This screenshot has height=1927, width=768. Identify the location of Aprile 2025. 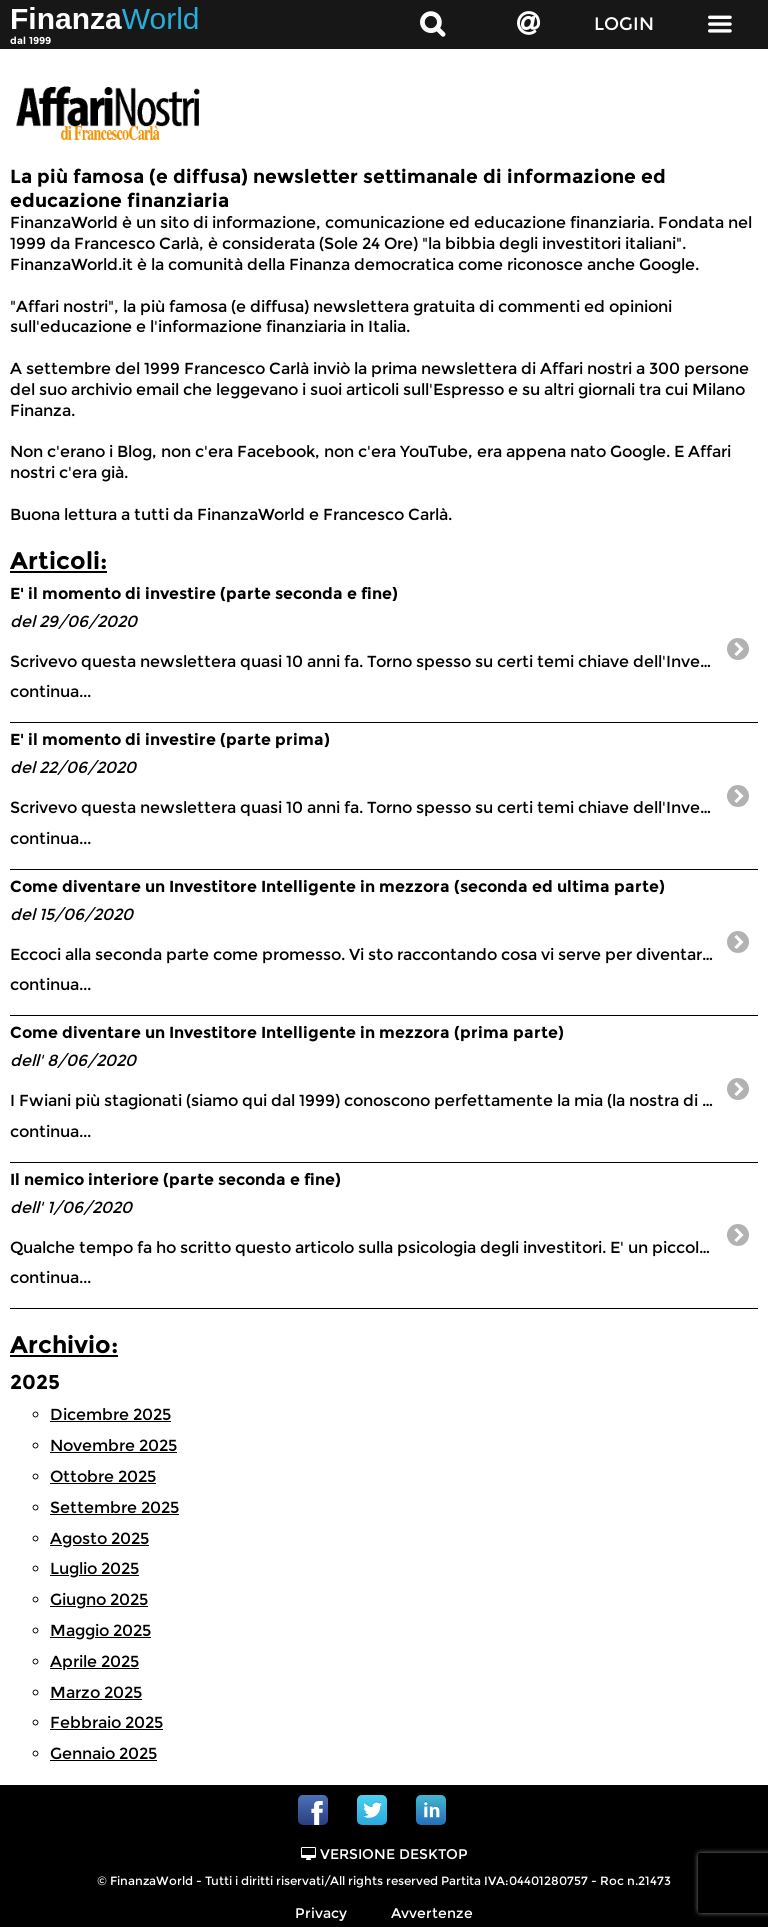
(94, 1661).